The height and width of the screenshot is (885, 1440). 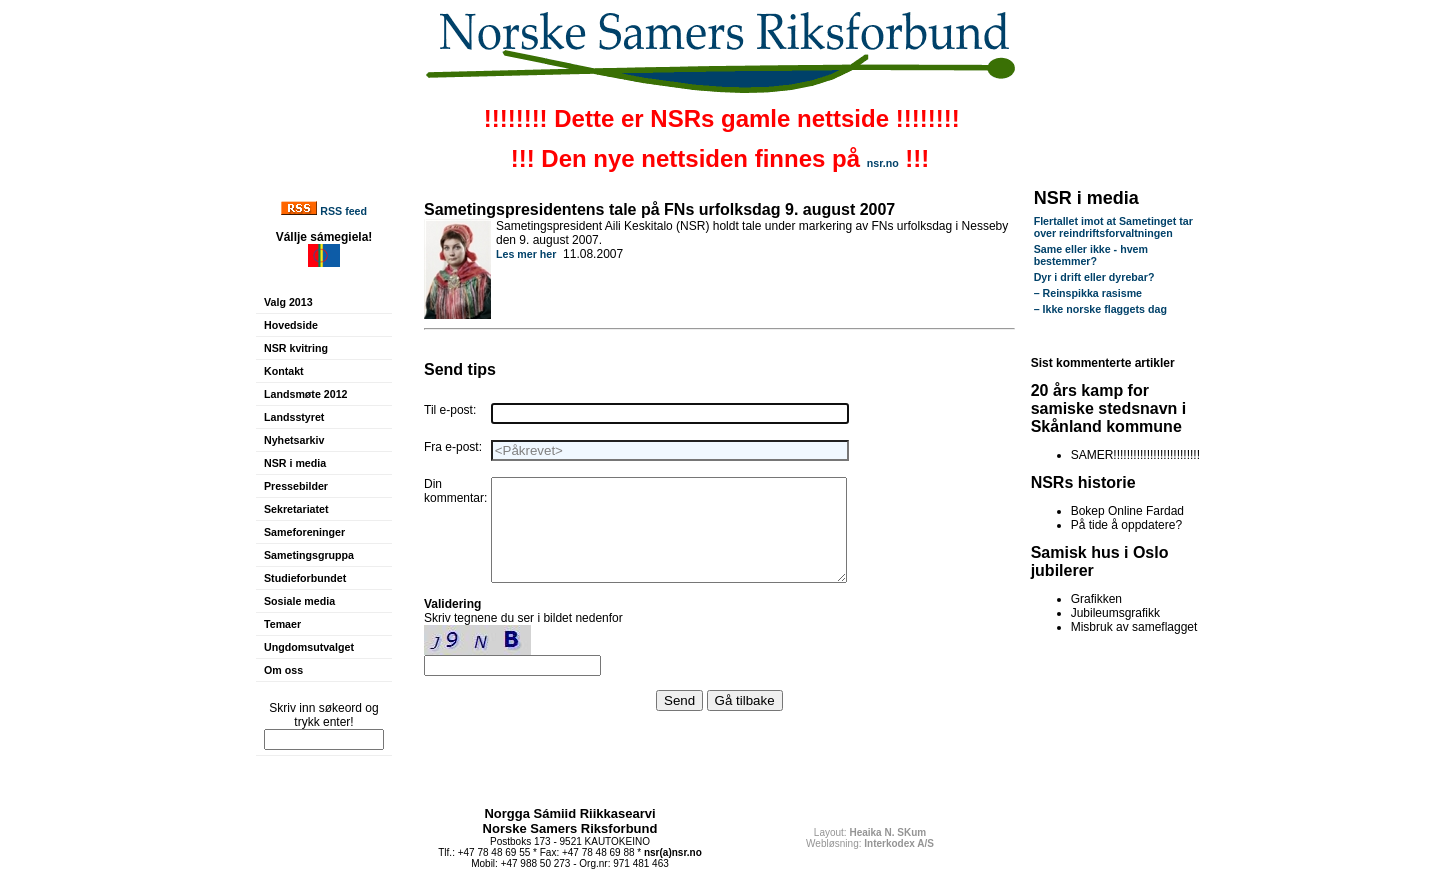 I want to click on Les mer her, so click(x=526, y=254).